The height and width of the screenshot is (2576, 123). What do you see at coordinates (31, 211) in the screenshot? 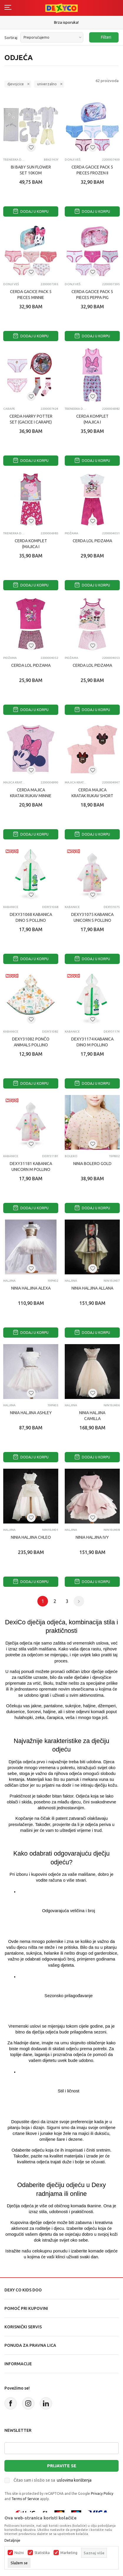
I see `Dodaj u korpu` at bounding box center [31, 211].